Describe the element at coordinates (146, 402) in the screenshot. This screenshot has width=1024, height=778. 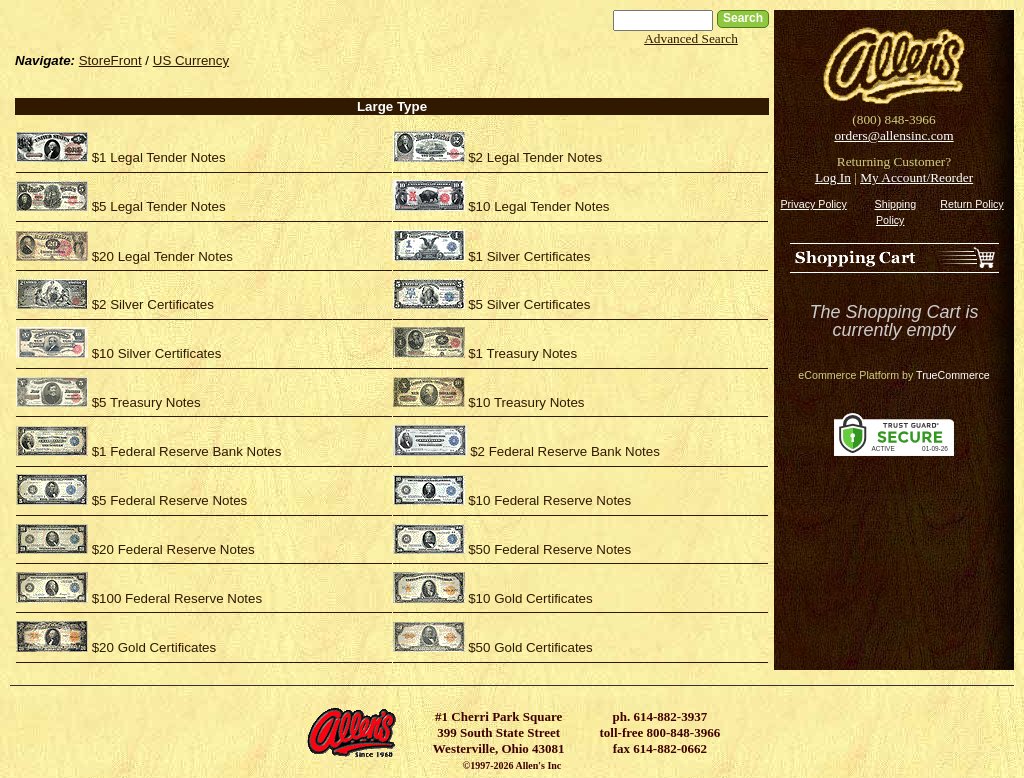
I see `$5 Treasury Notes` at that location.